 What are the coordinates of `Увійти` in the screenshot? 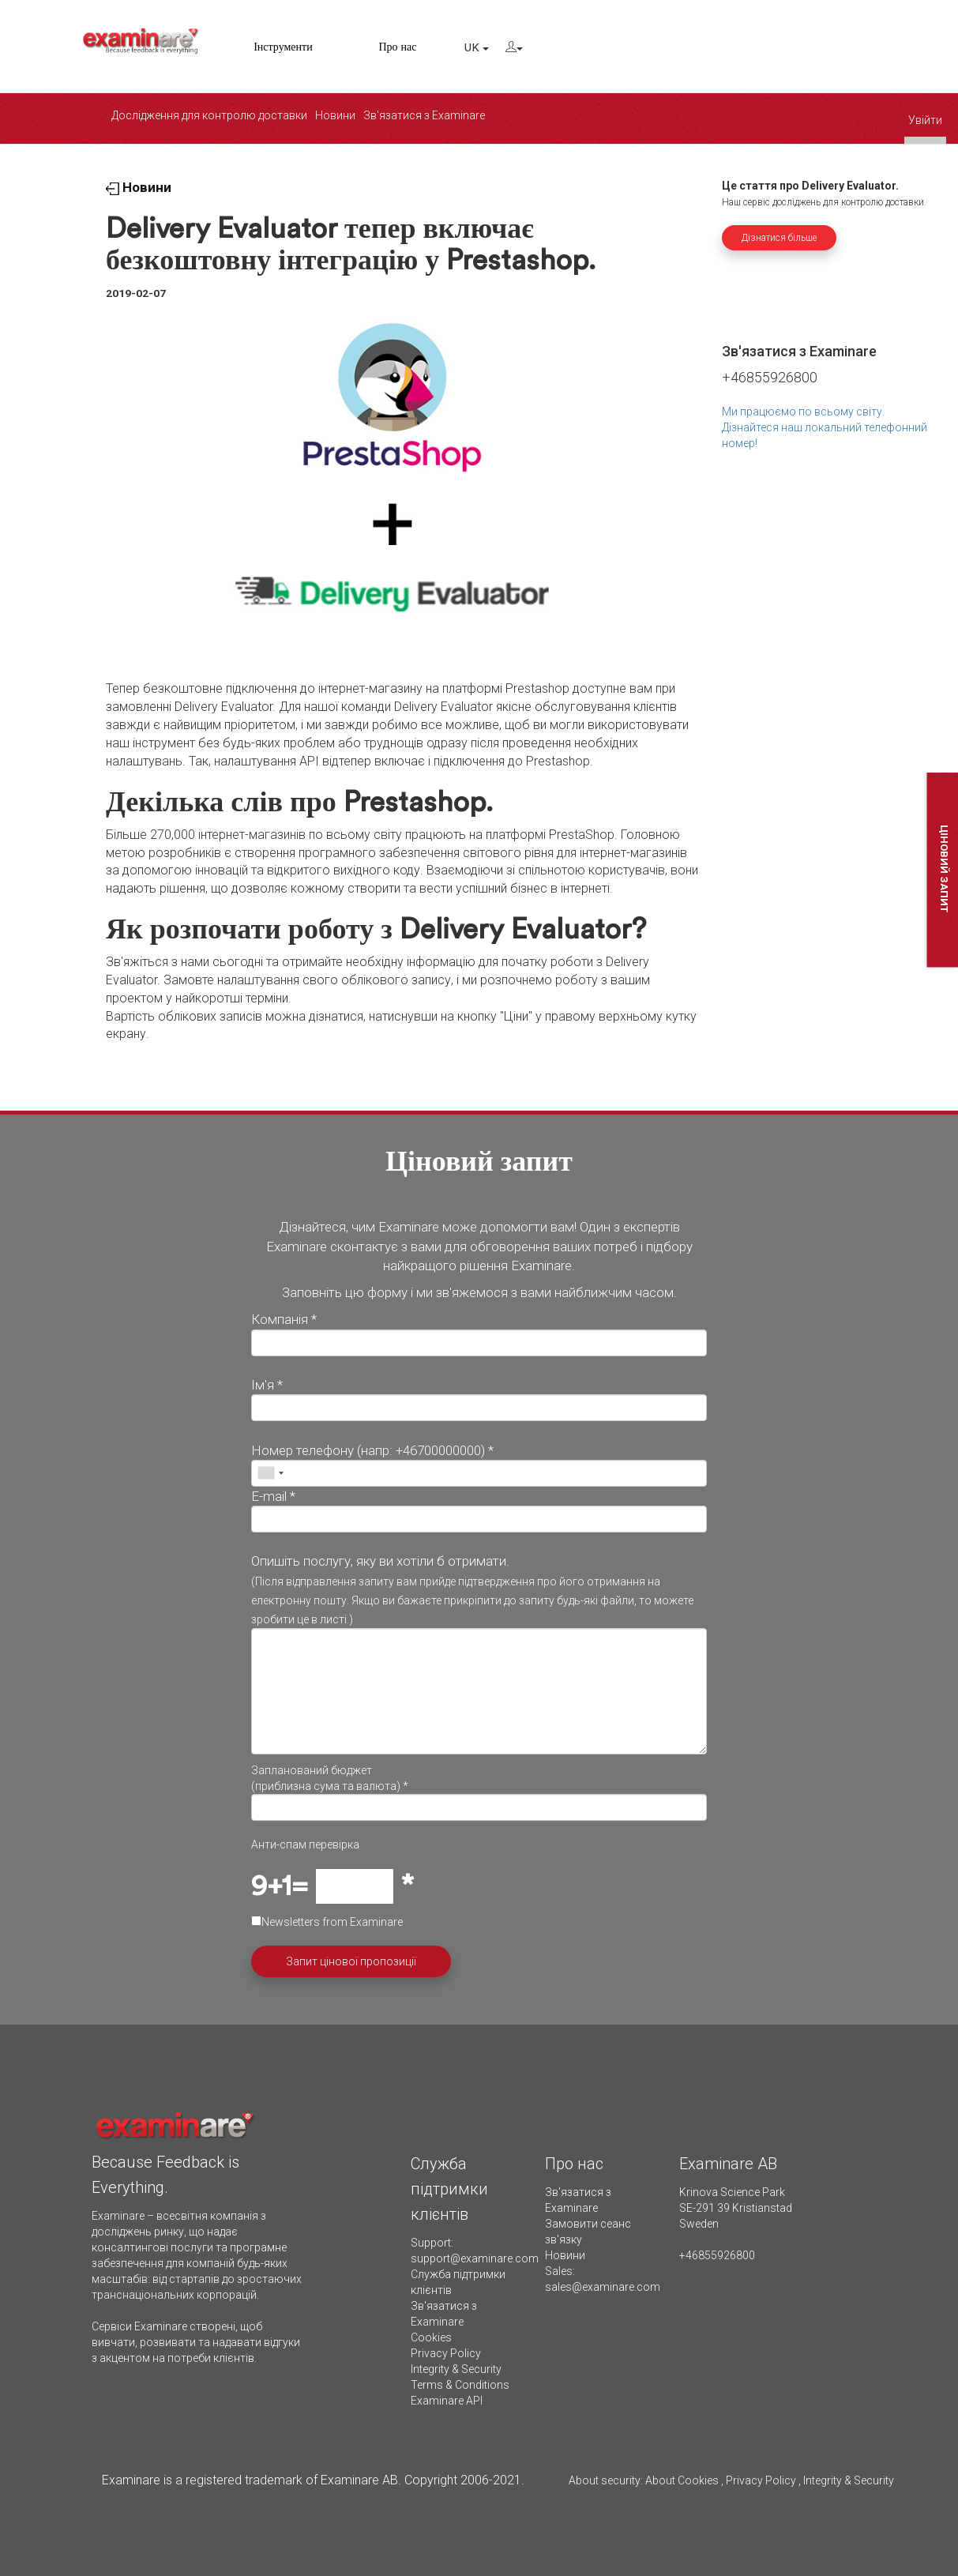 It's located at (925, 120).